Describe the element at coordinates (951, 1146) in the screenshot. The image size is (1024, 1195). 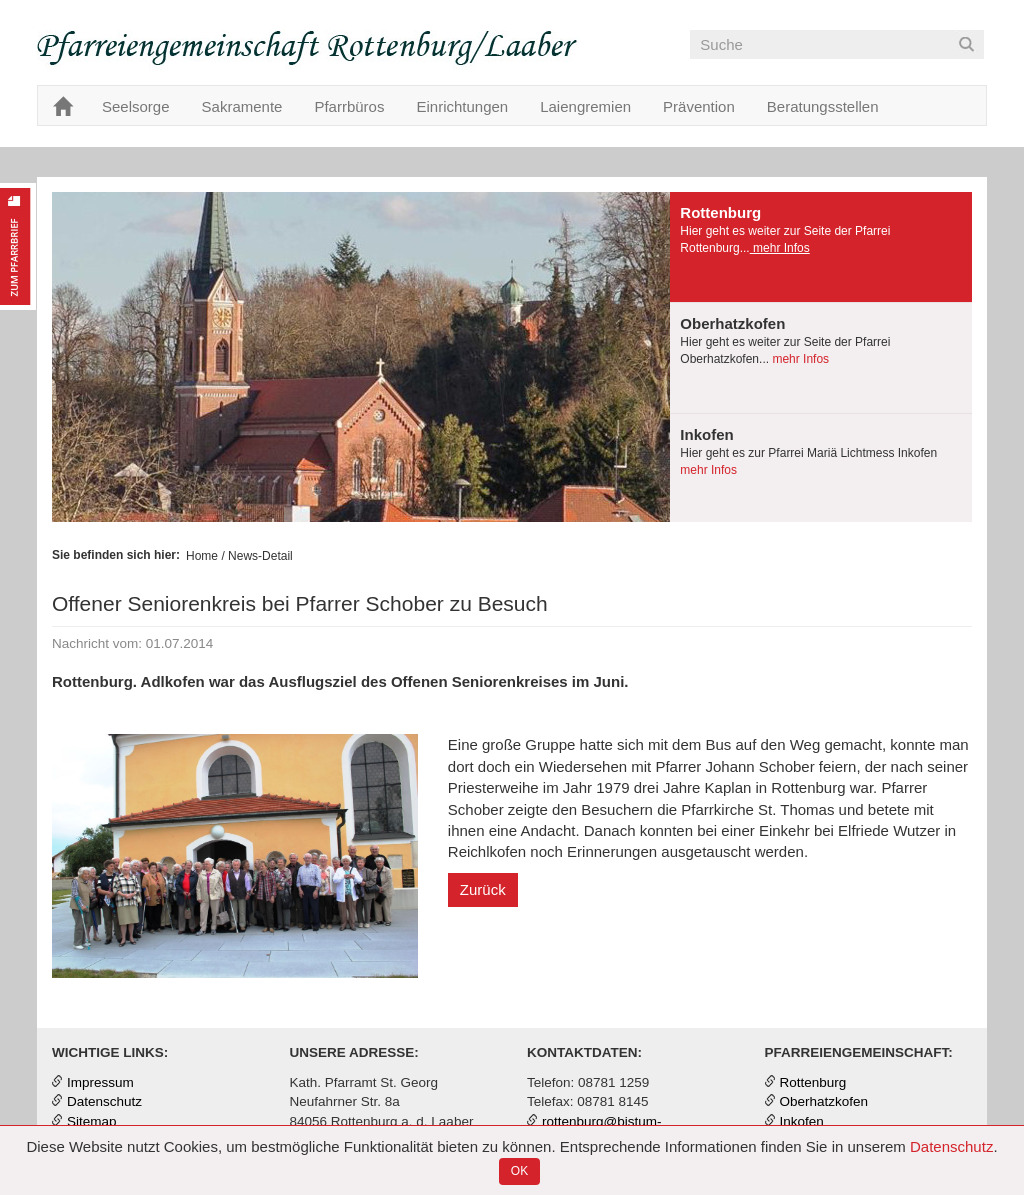
I see `Datenschutz` at that location.